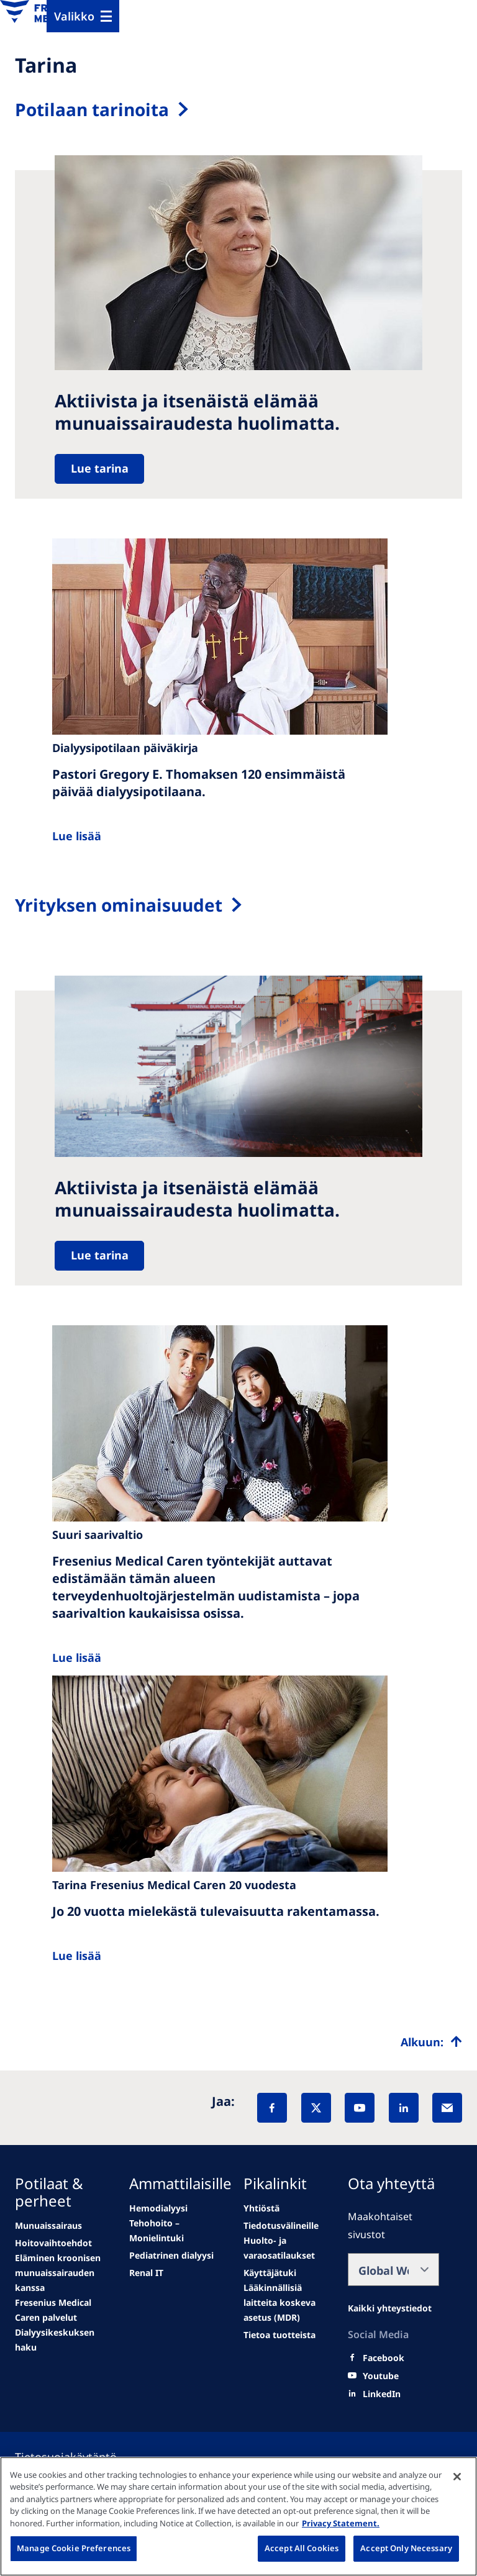 This screenshot has width=477, height=2576. I want to click on Valikko, so click(74, 16).